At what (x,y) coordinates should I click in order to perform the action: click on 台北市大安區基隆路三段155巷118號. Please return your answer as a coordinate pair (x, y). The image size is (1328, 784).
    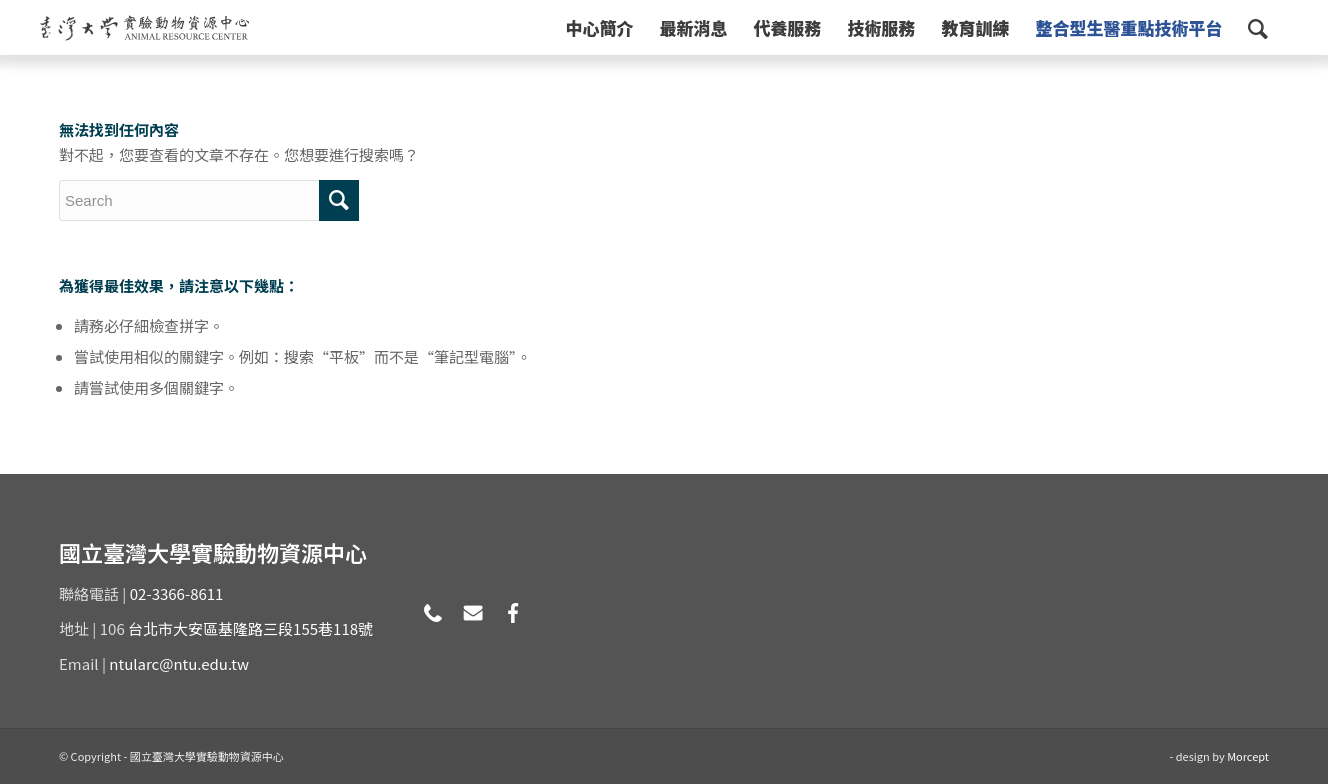
    Looking at the image, I should click on (250, 628).